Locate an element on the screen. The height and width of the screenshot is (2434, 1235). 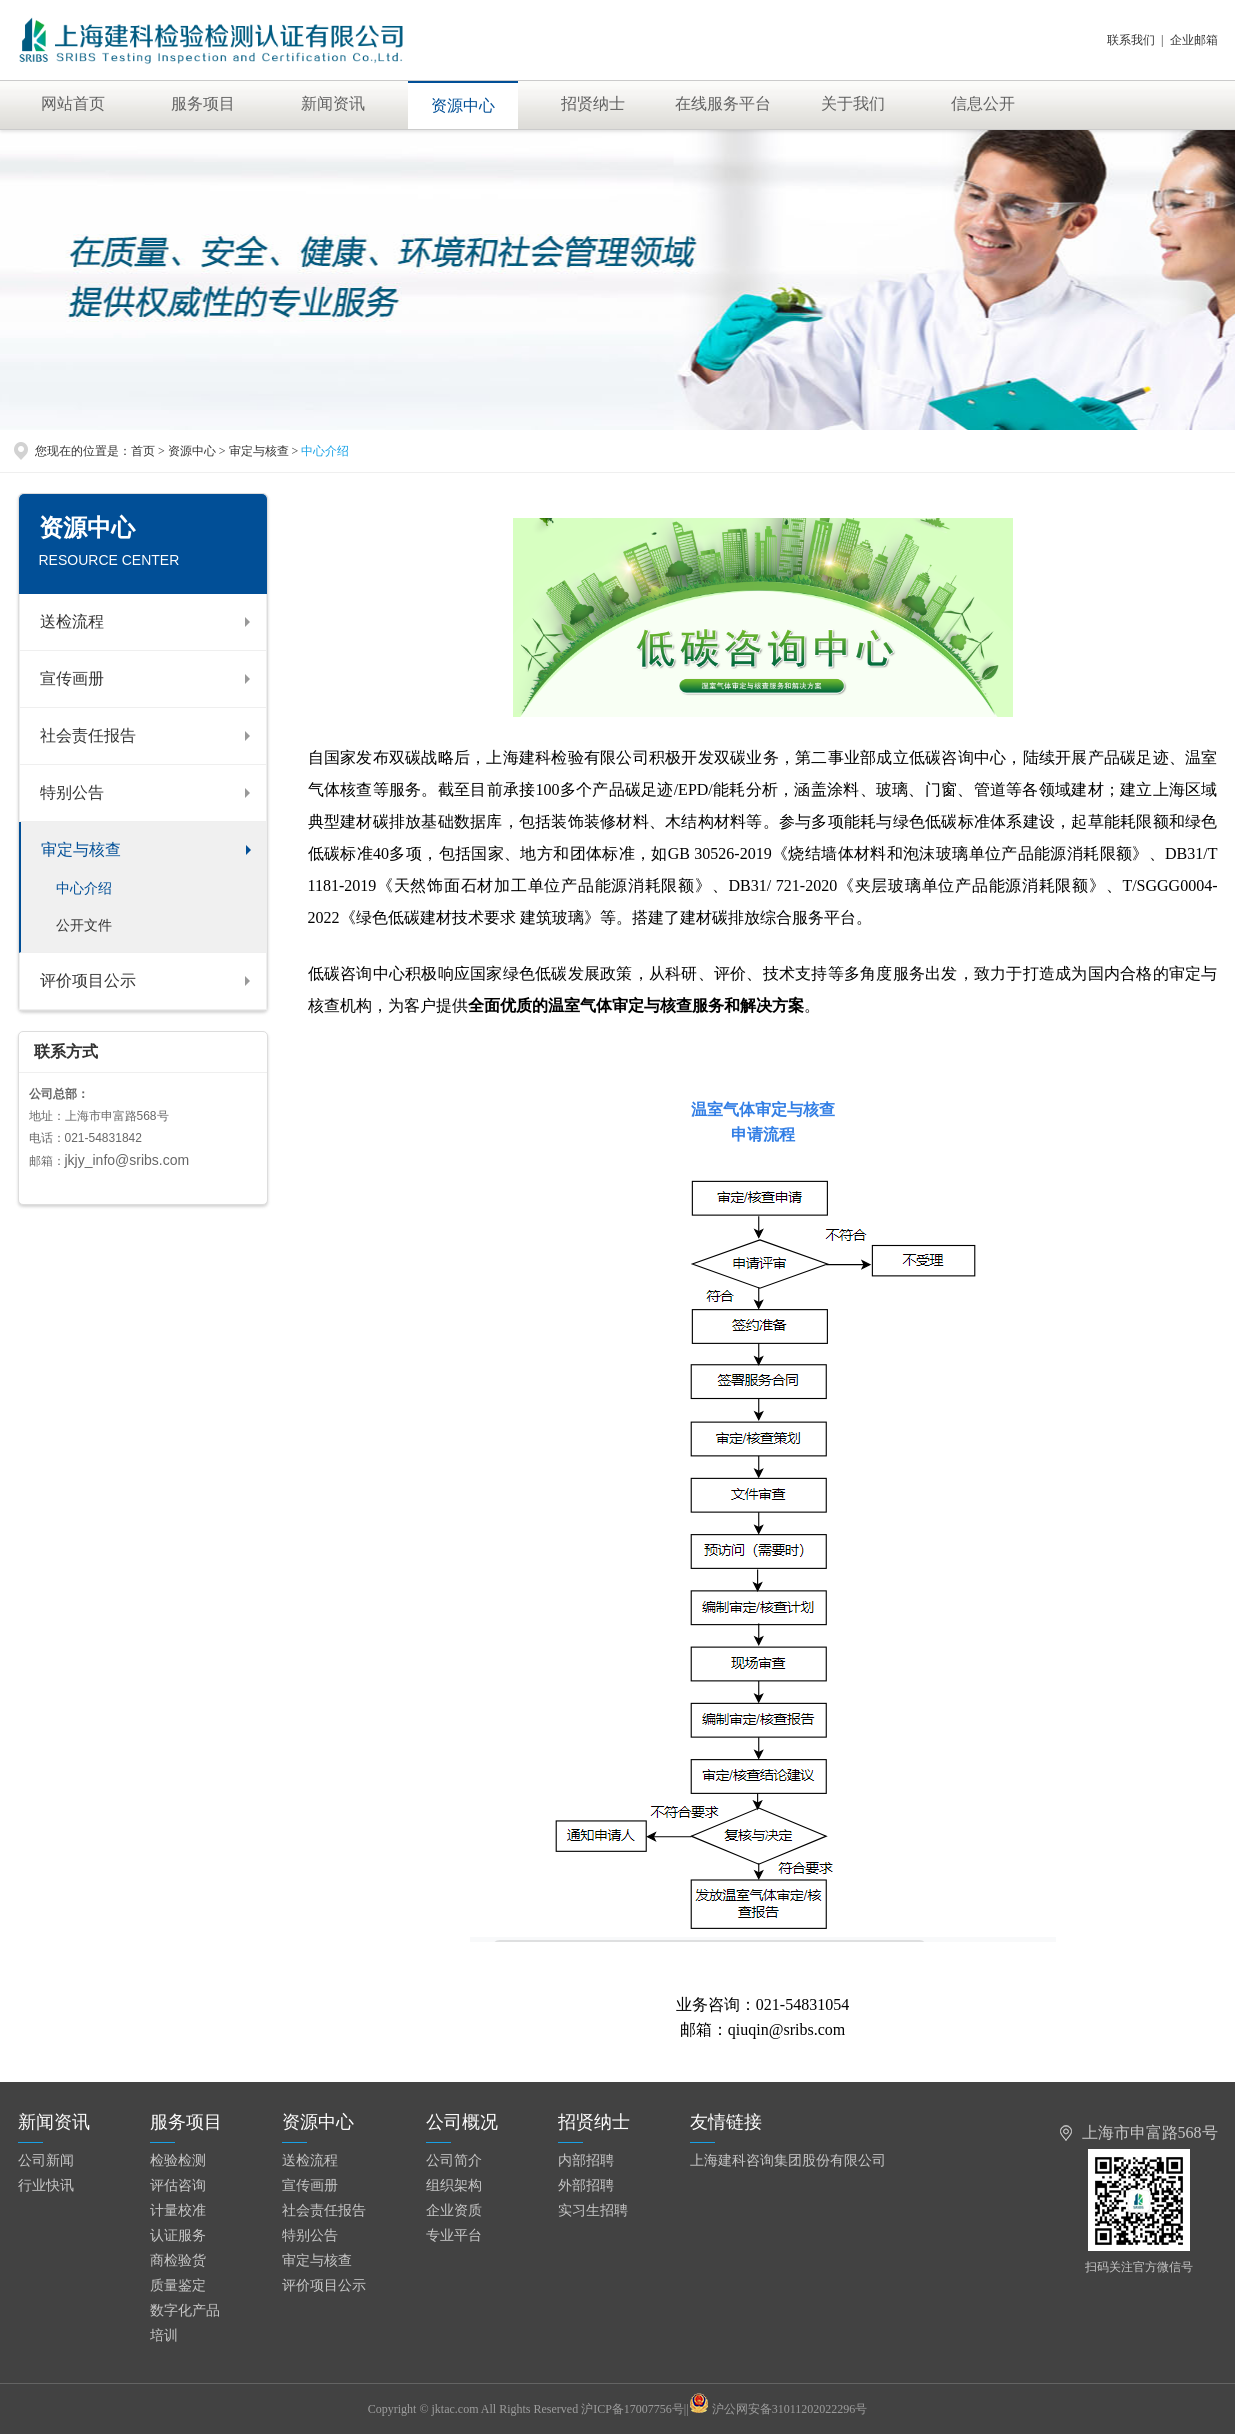
上海建科咨询集团股份有限公司 is located at coordinates (788, 2160).